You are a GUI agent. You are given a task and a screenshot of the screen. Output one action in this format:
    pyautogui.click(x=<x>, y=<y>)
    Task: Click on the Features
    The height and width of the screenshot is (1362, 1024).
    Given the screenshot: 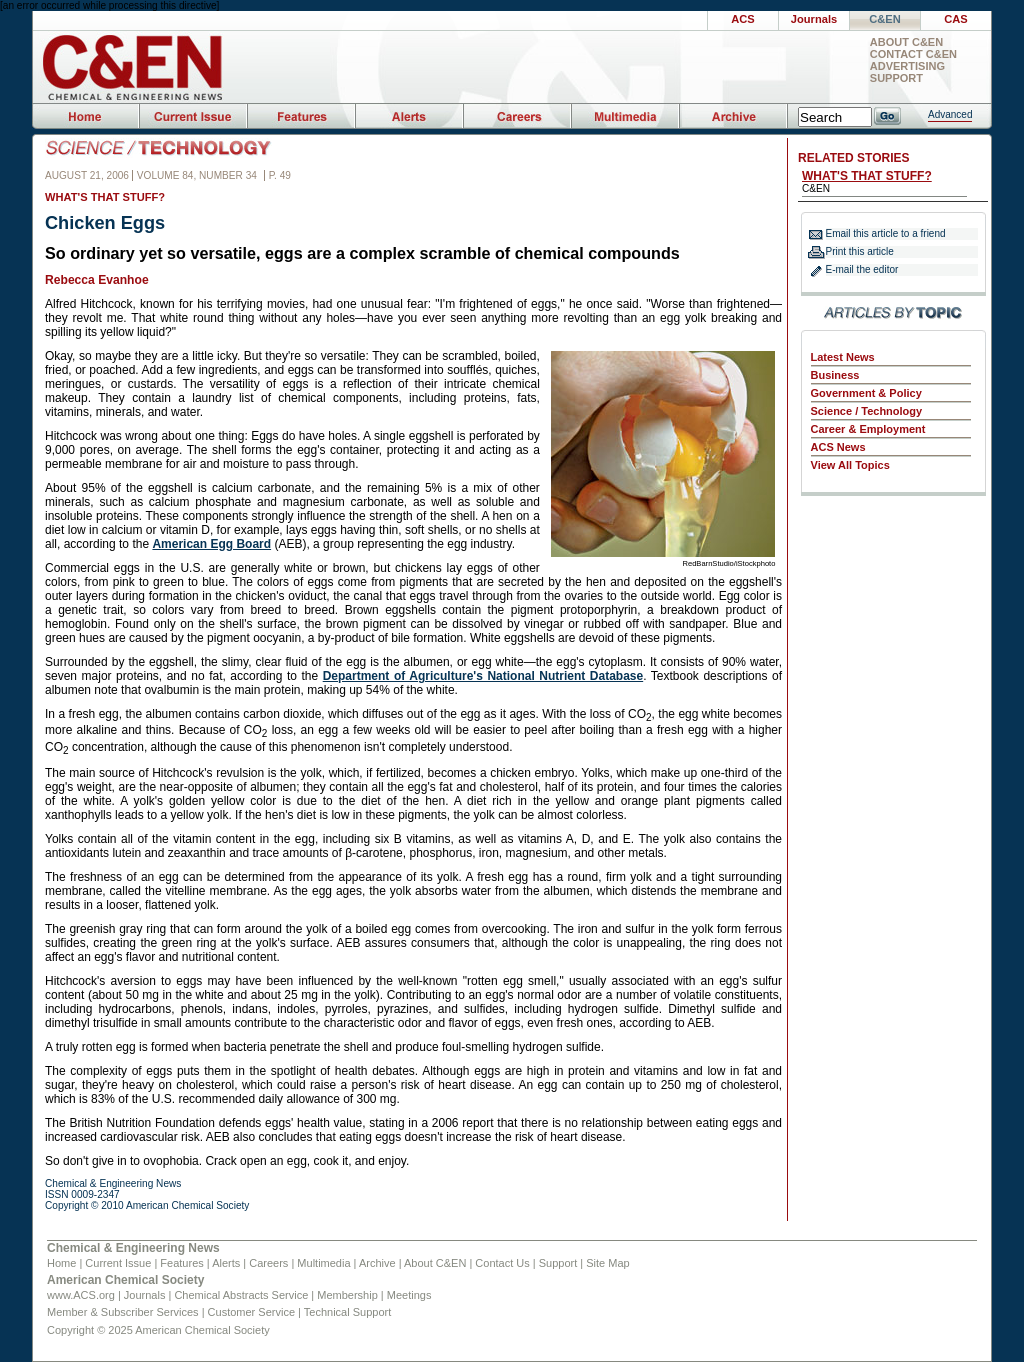 What is the action you would take?
    pyautogui.click(x=181, y=1263)
    